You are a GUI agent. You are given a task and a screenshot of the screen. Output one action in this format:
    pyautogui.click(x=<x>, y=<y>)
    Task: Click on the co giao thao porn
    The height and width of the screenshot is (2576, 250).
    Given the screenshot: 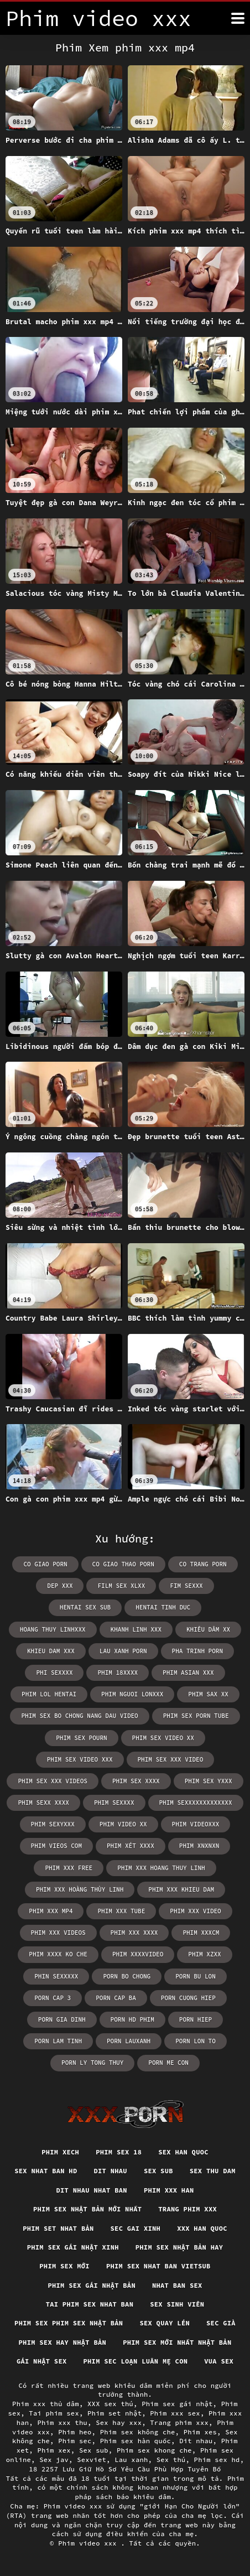 What is the action you would take?
    pyautogui.click(x=123, y=1564)
    